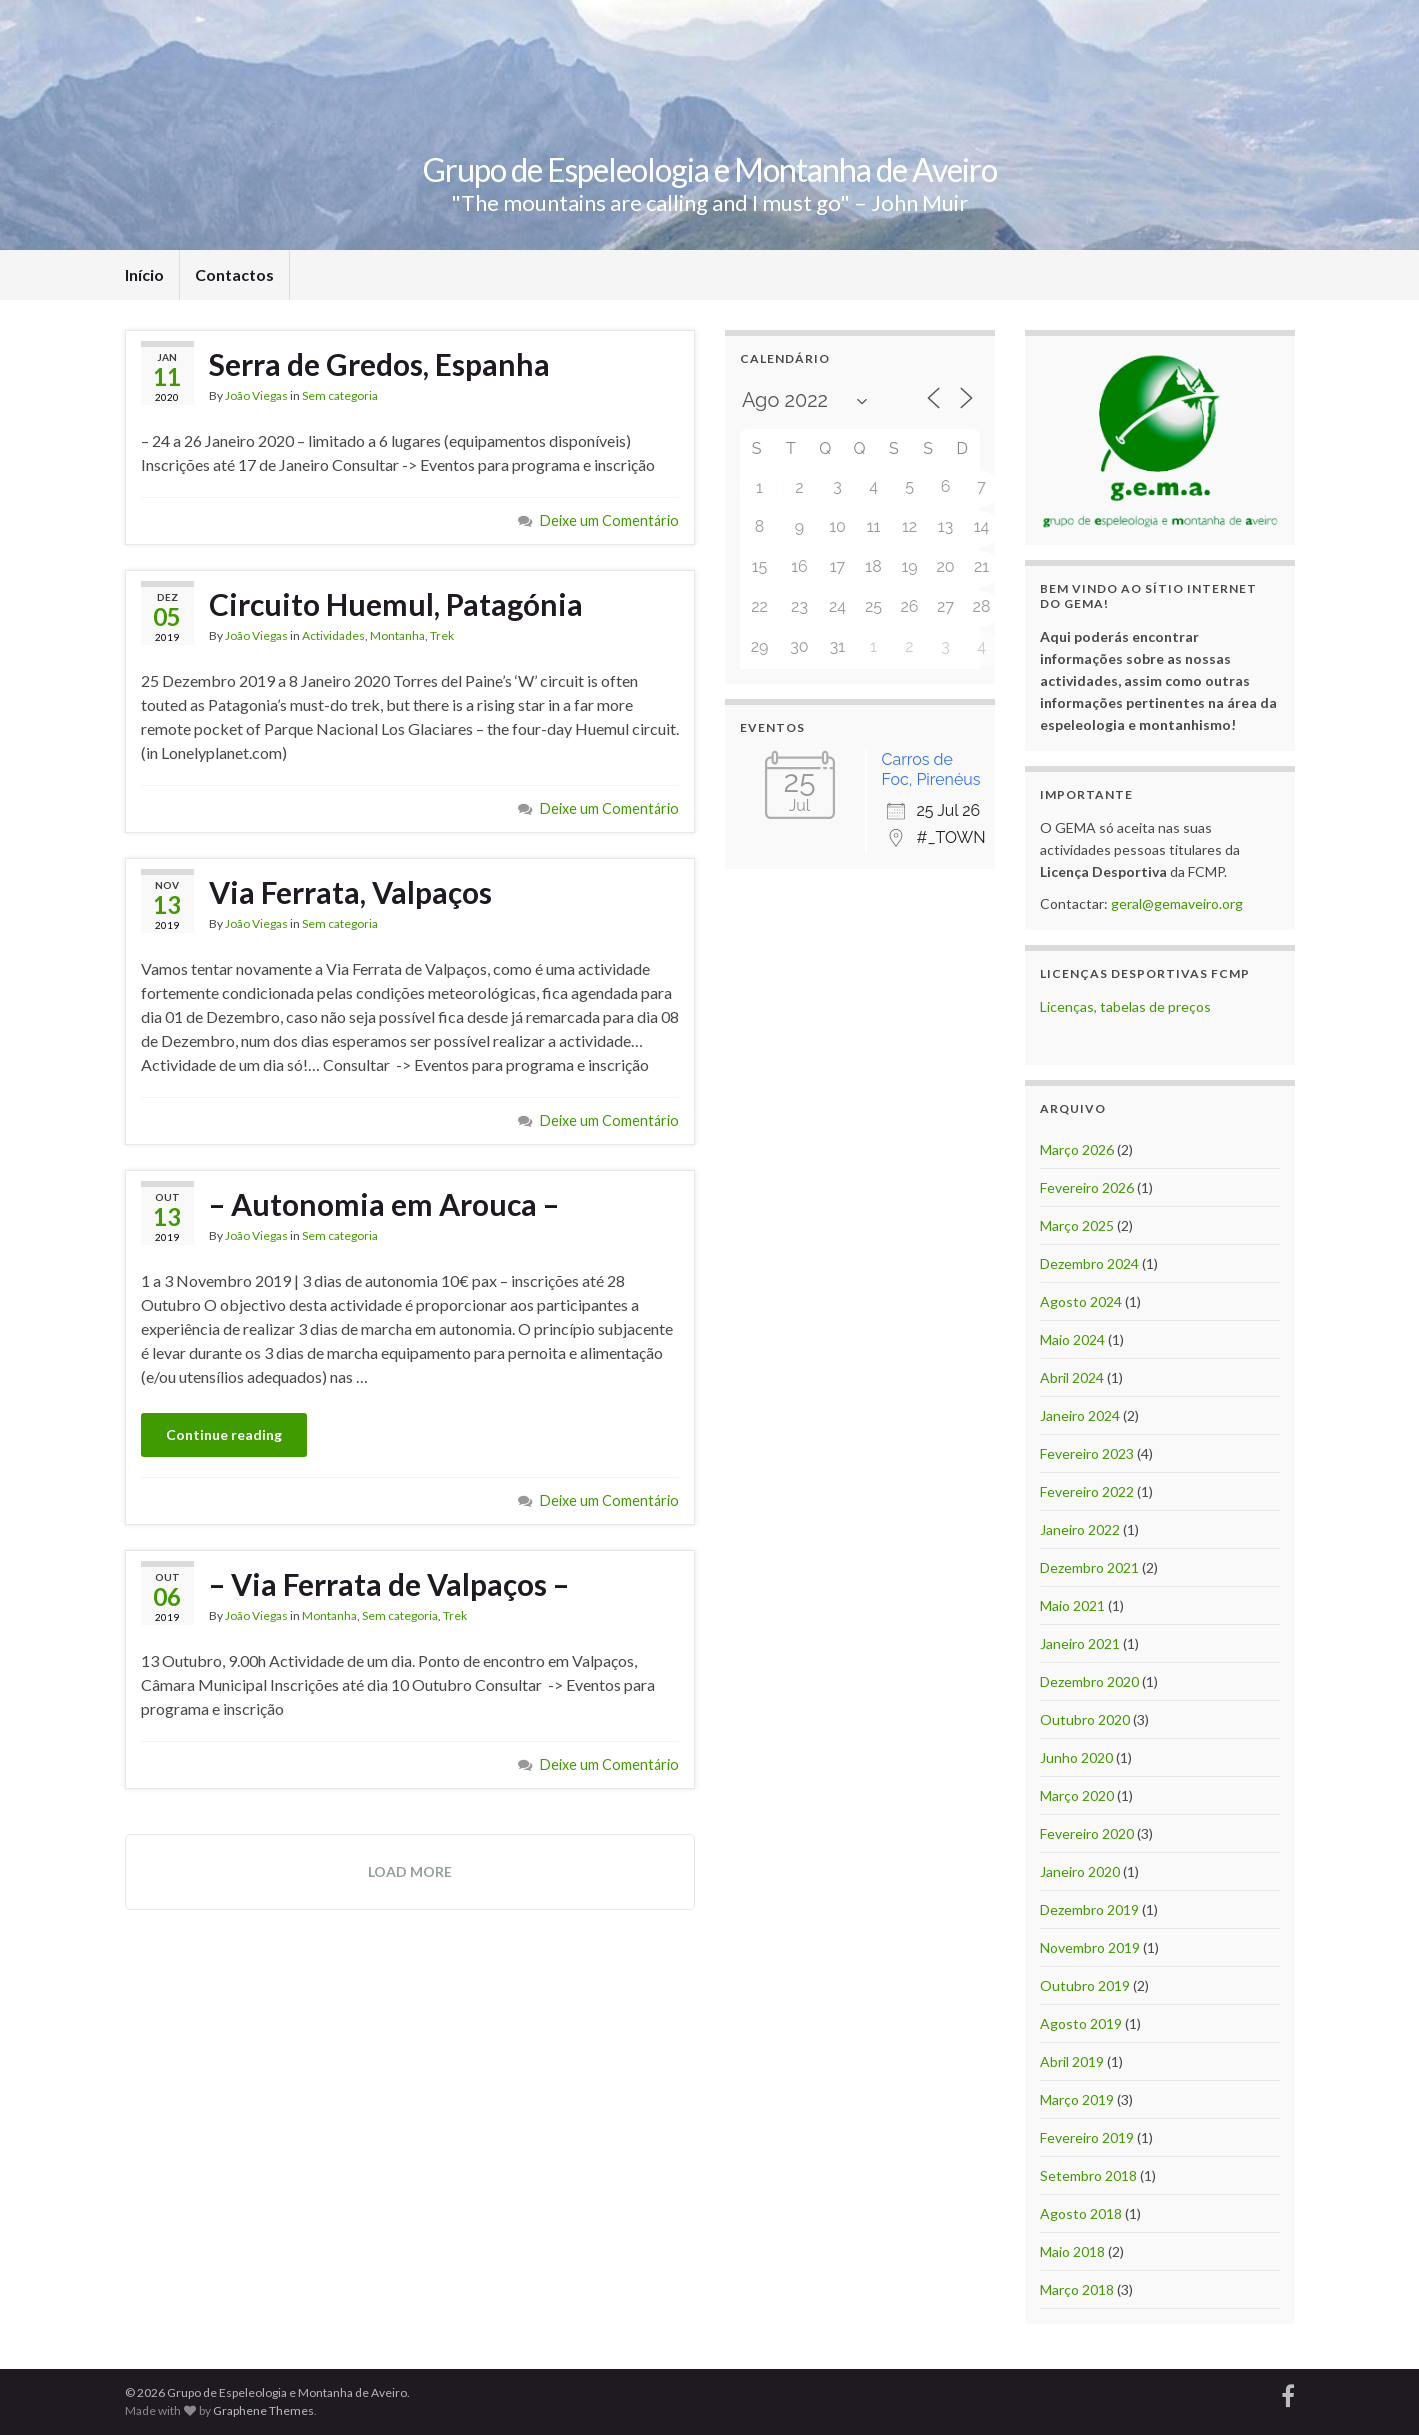 This screenshot has width=1419, height=2435. What do you see at coordinates (224, 1434) in the screenshot?
I see `Continue reading` at bounding box center [224, 1434].